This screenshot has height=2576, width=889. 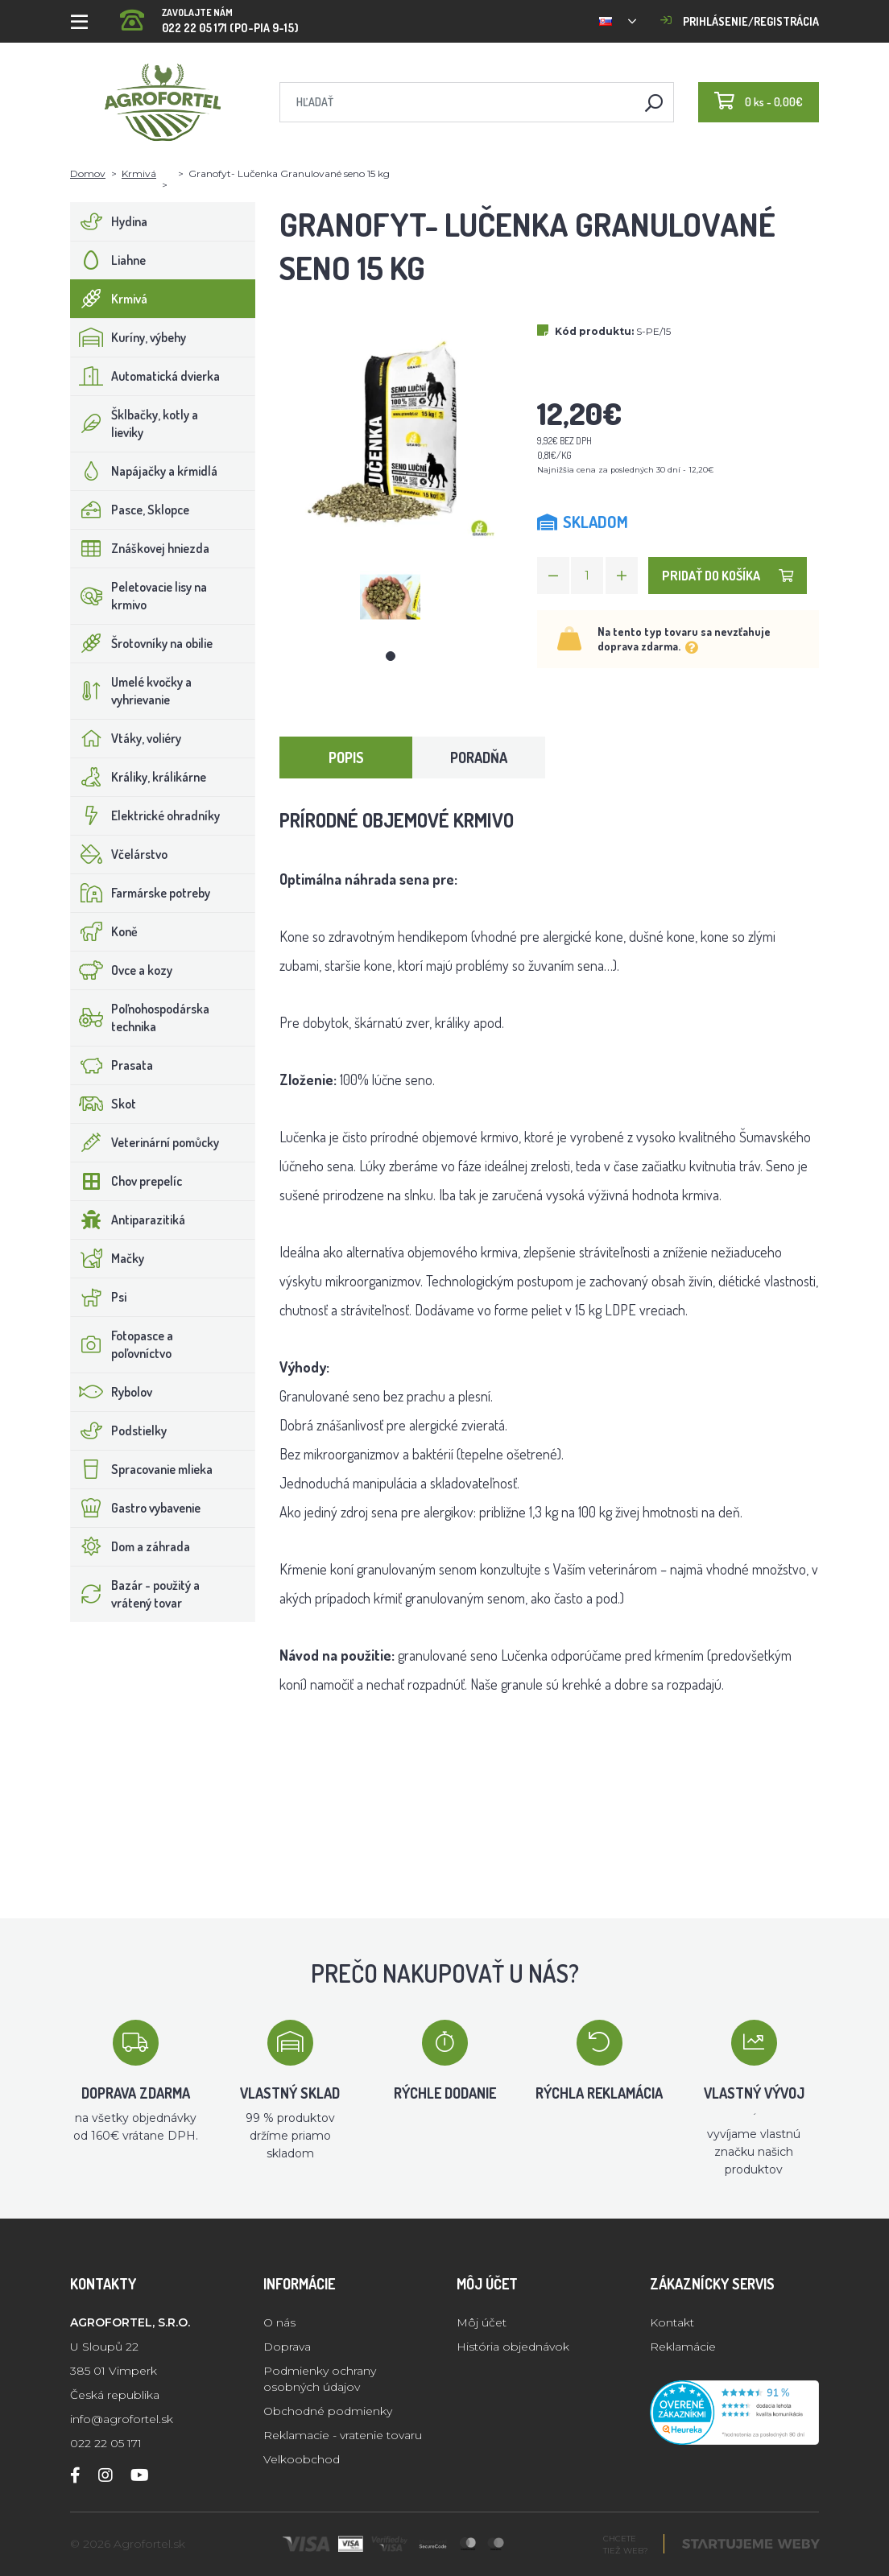 I want to click on Popis [tab], so click(x=346, y=757).